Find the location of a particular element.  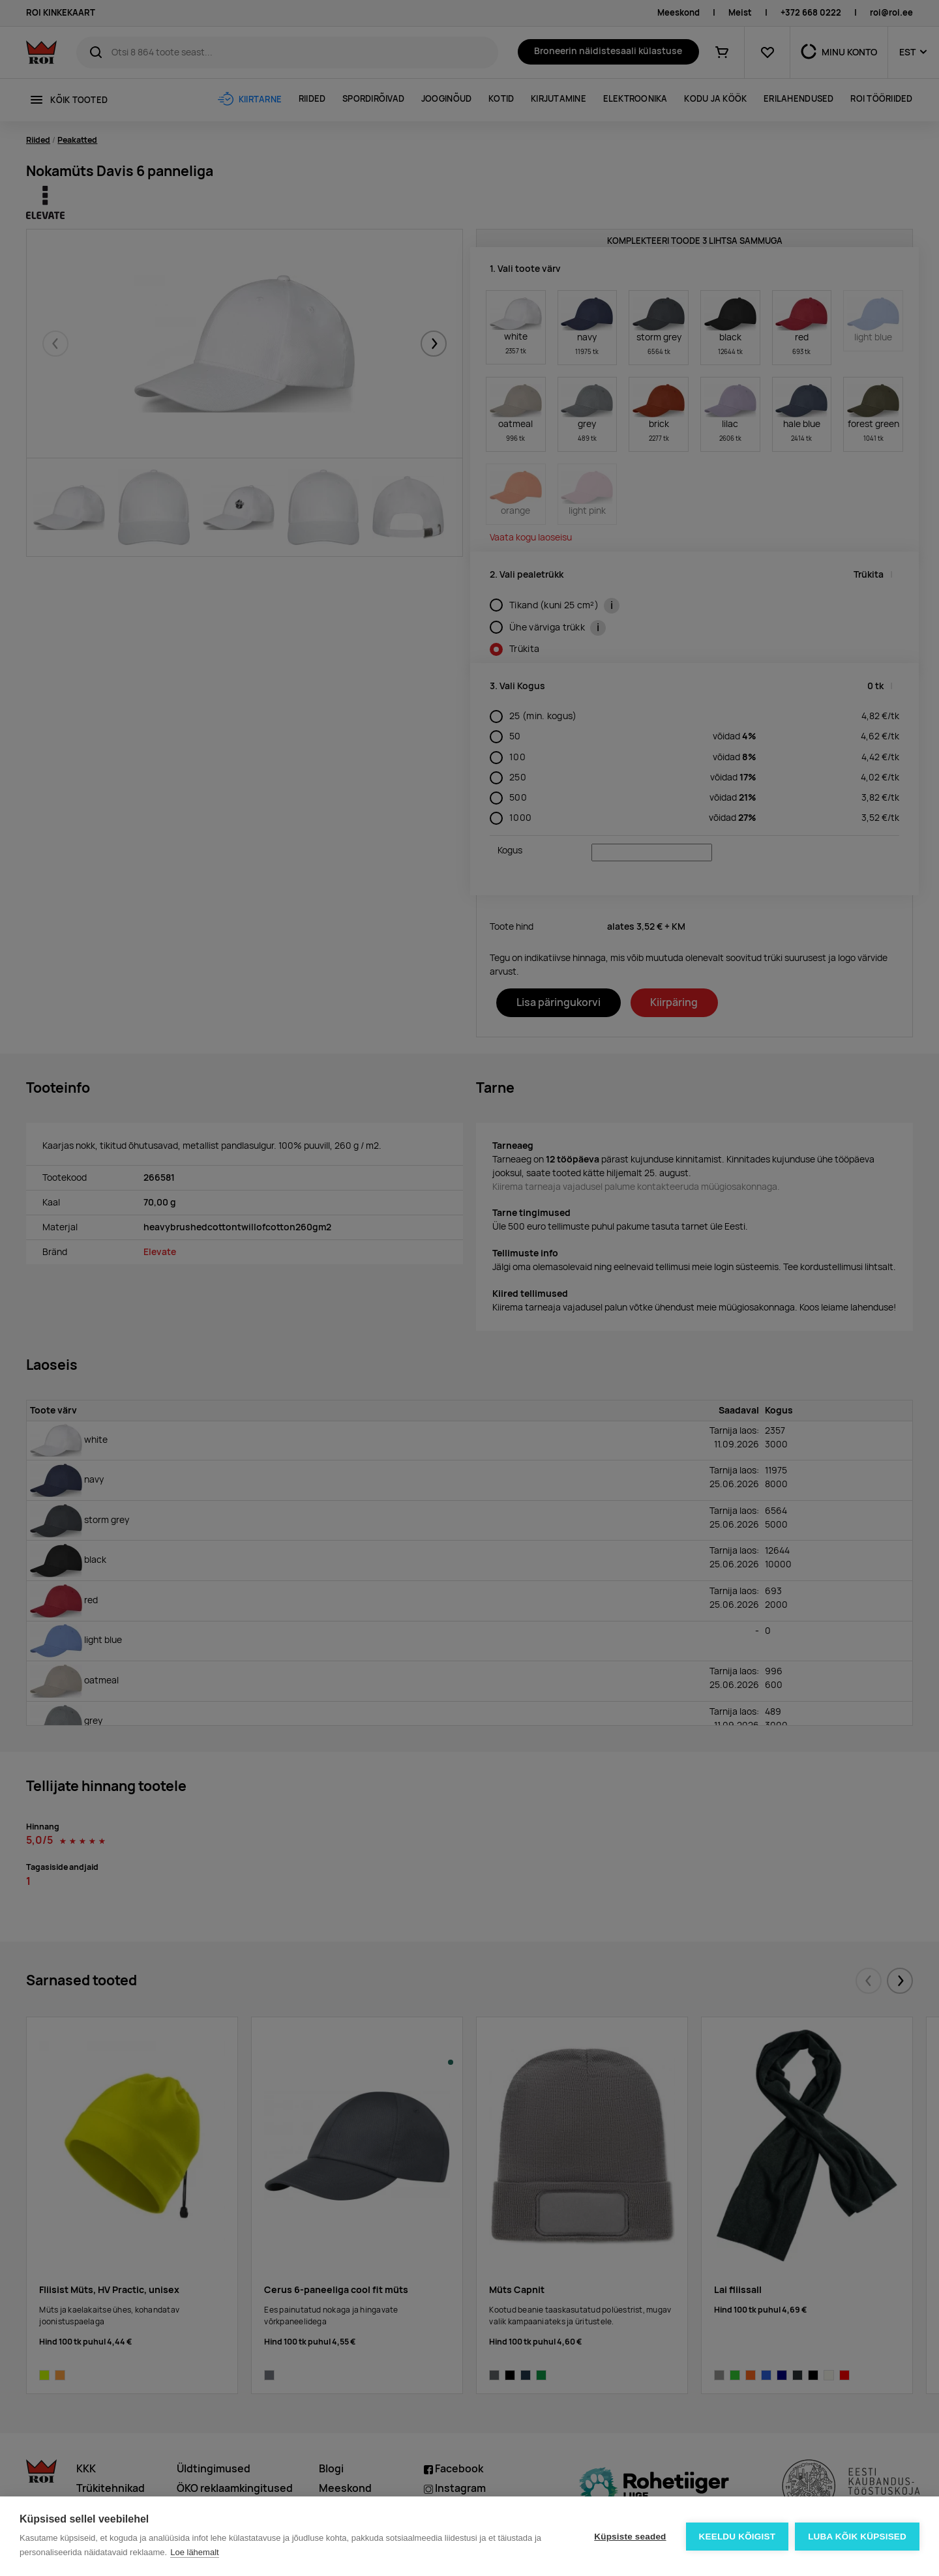

Keeldu kõigist is located at coordinates (737, 2536).